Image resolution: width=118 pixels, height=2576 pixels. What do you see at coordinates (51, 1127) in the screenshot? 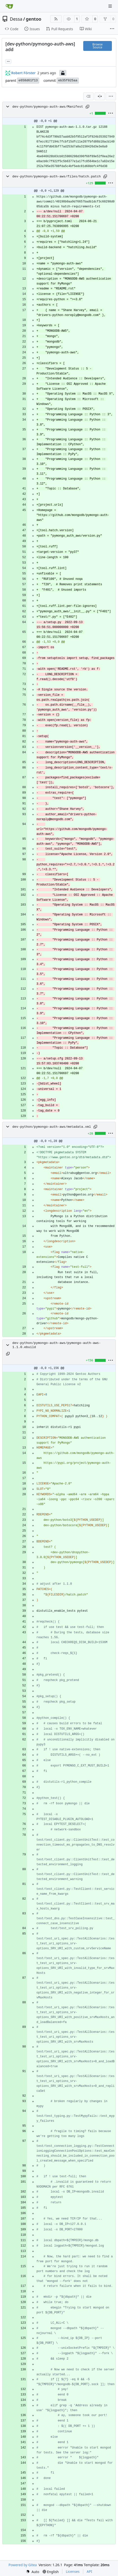
I see `dev-python/pymongo-auth-aws/metadata.xml` at bounding box center [51, 1127].